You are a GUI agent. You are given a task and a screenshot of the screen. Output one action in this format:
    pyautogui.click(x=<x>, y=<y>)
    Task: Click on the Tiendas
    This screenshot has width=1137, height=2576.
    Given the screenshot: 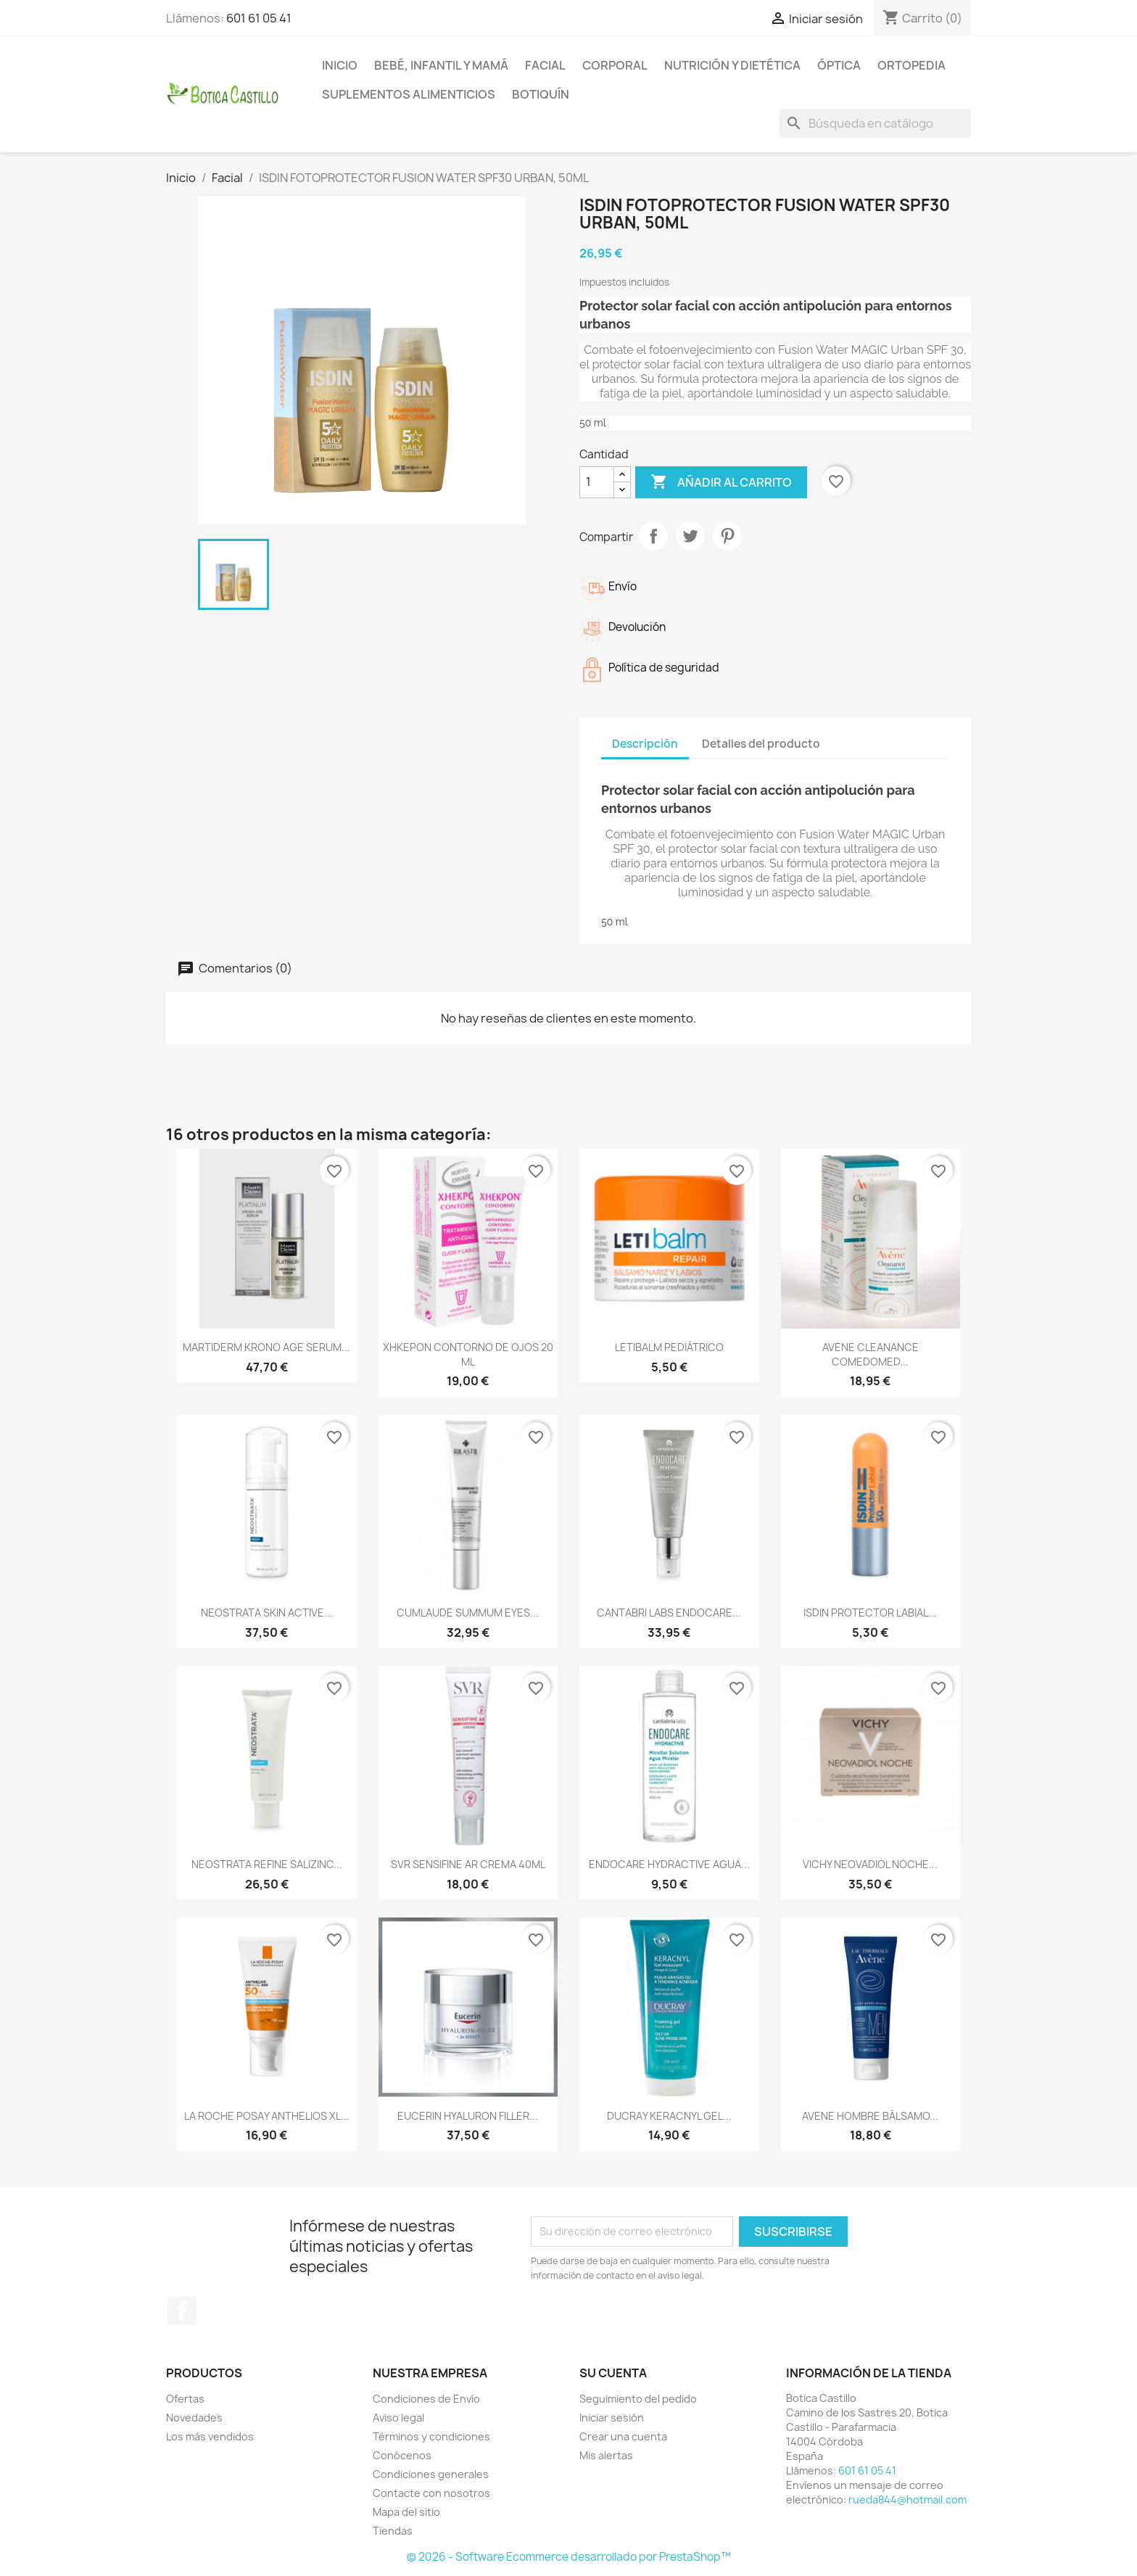 What is the action you would take?
    pyautogui.click(x=393, y=2531)
    